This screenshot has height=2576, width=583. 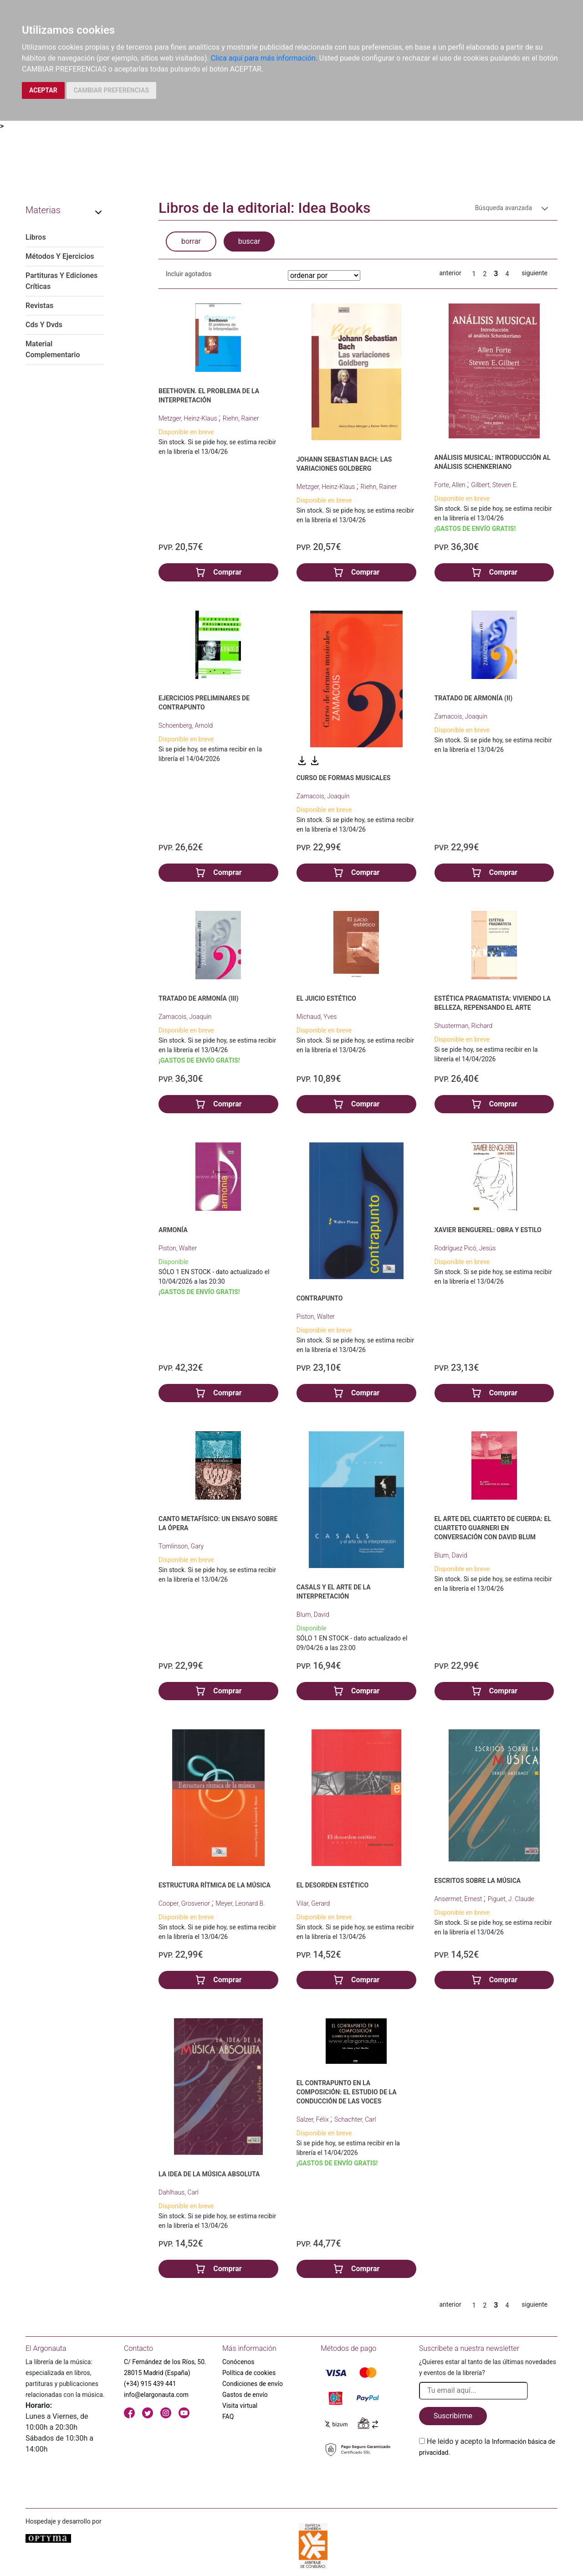 I want to click on (+34) 915 439 441, so click(x=150, y=2383).